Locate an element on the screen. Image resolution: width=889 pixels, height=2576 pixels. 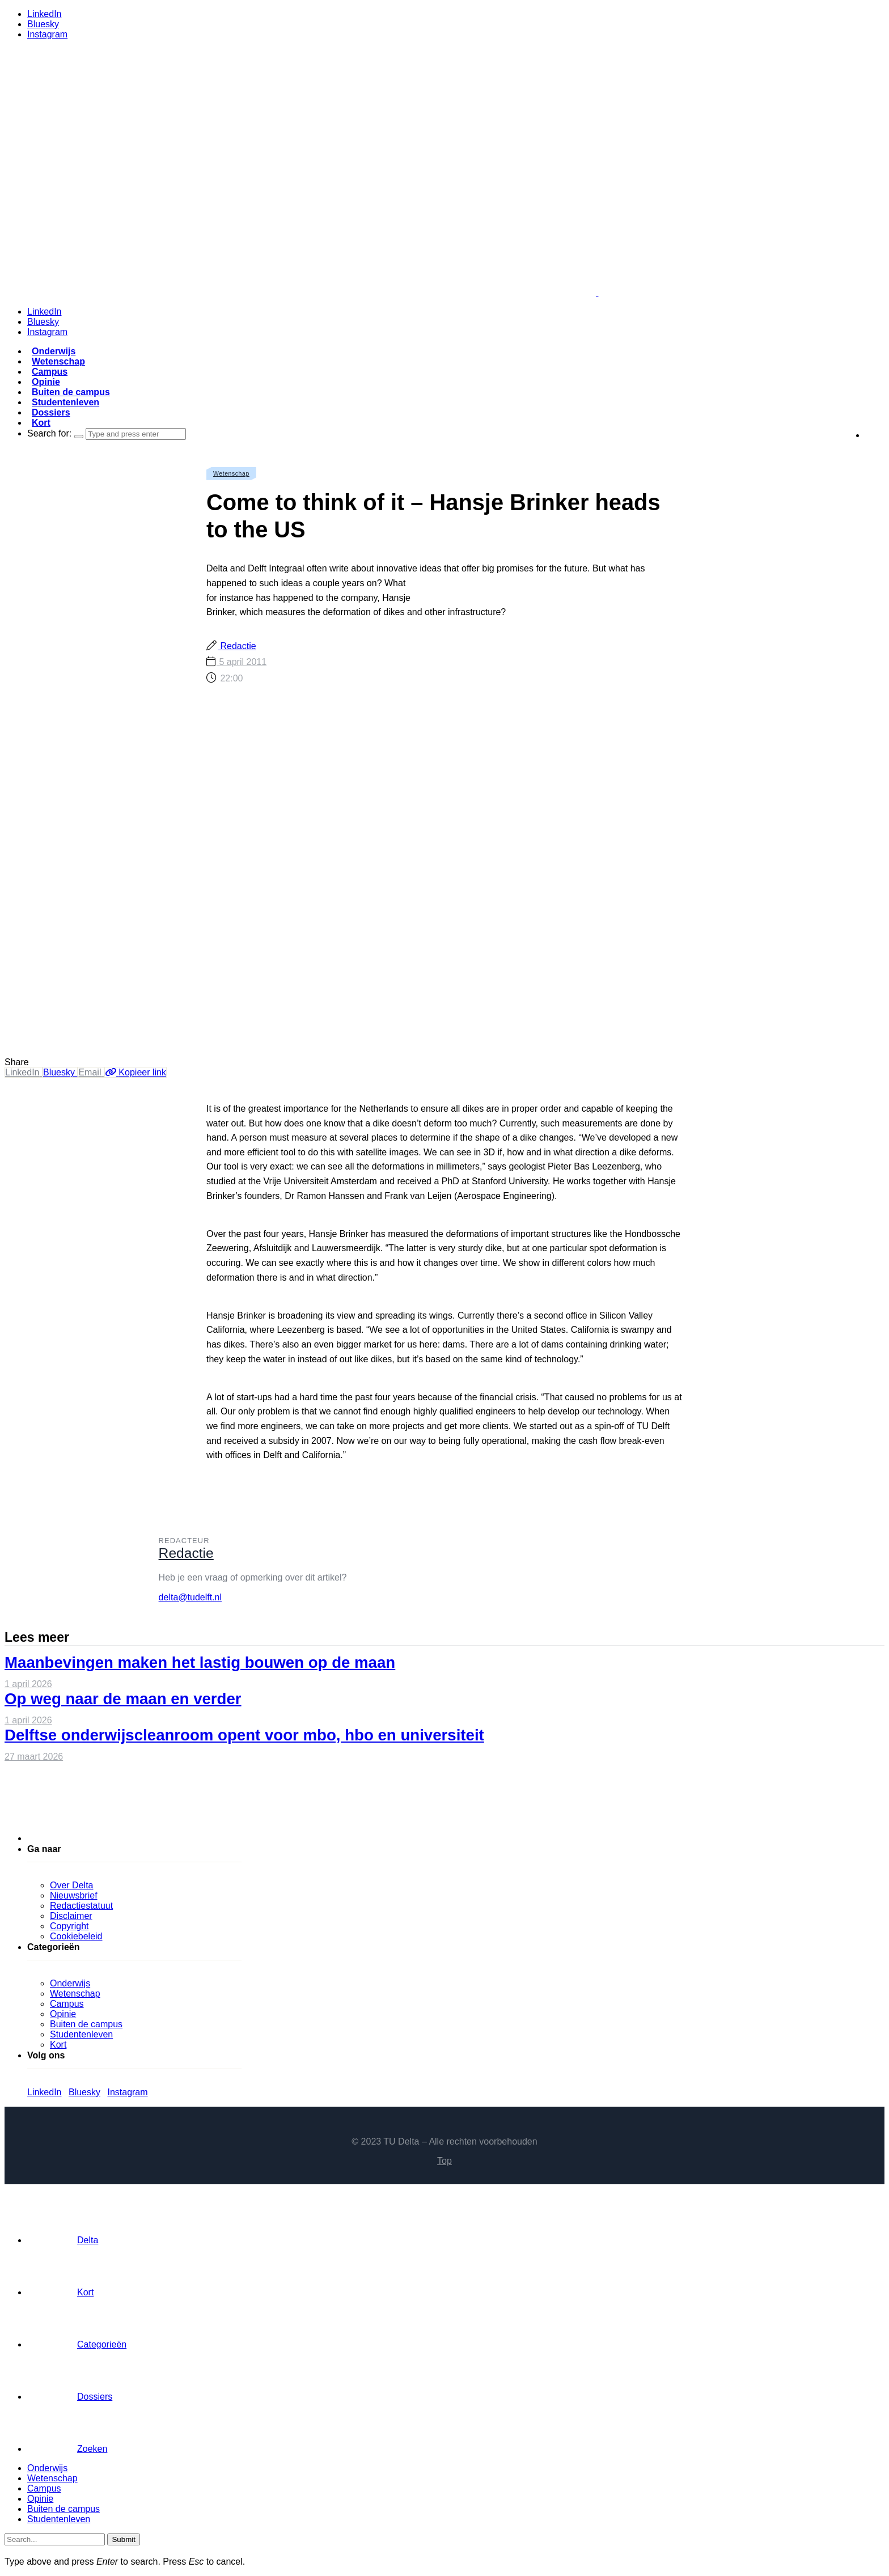
Kort is located at coordinates (41, 422).